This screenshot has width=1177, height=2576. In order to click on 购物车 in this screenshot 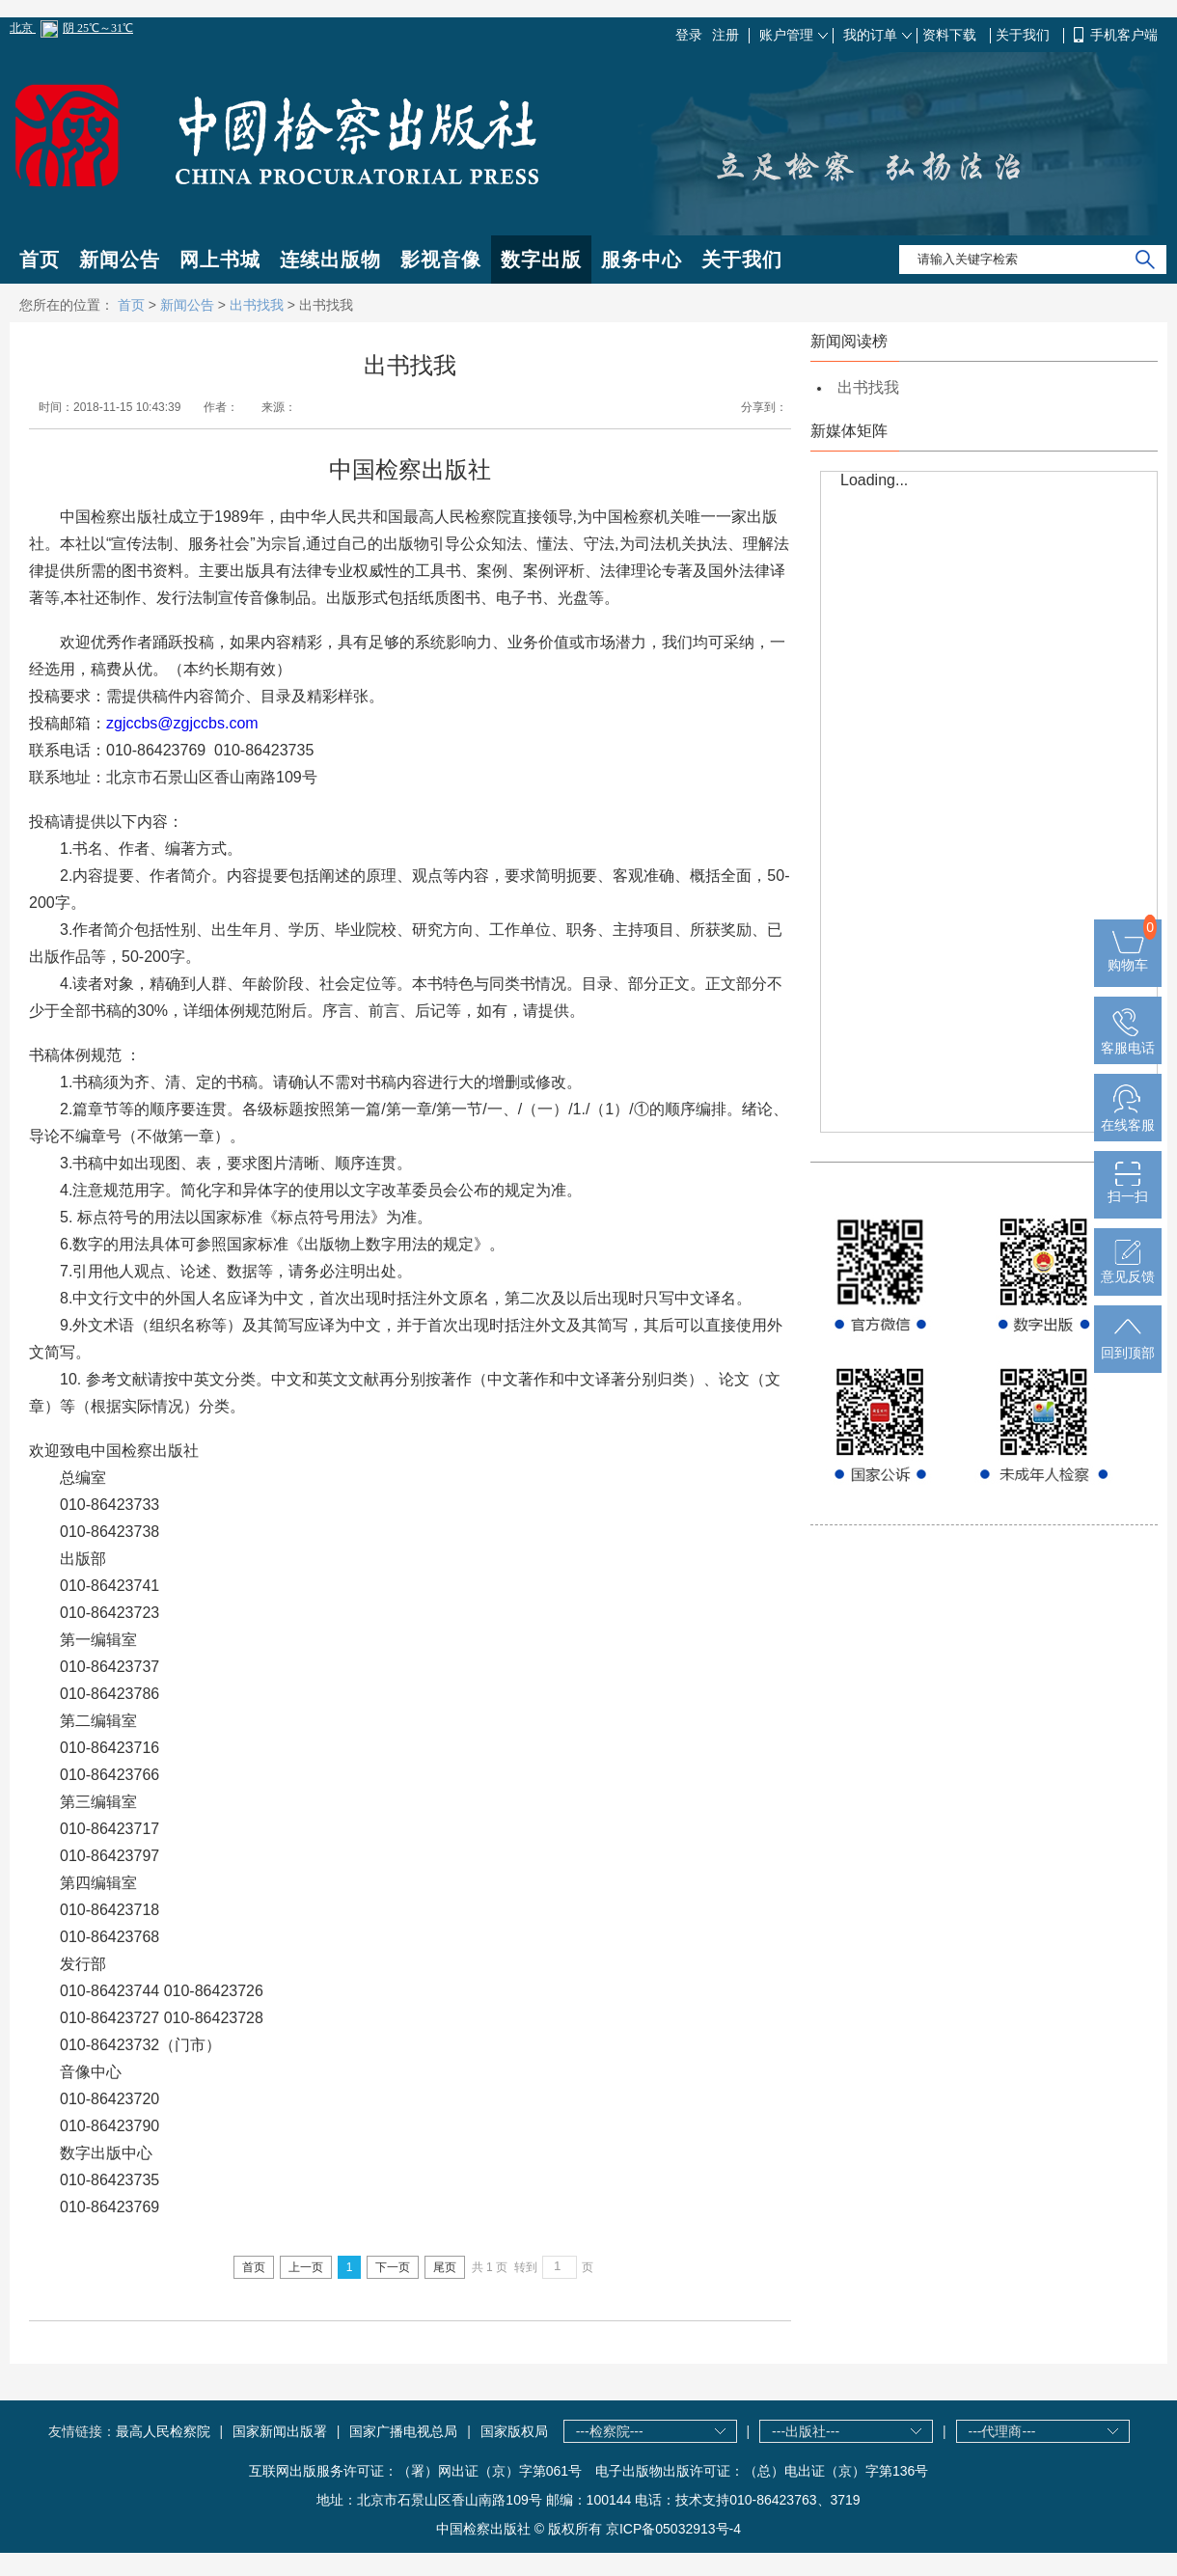, I will do `click(1128, 957)`.